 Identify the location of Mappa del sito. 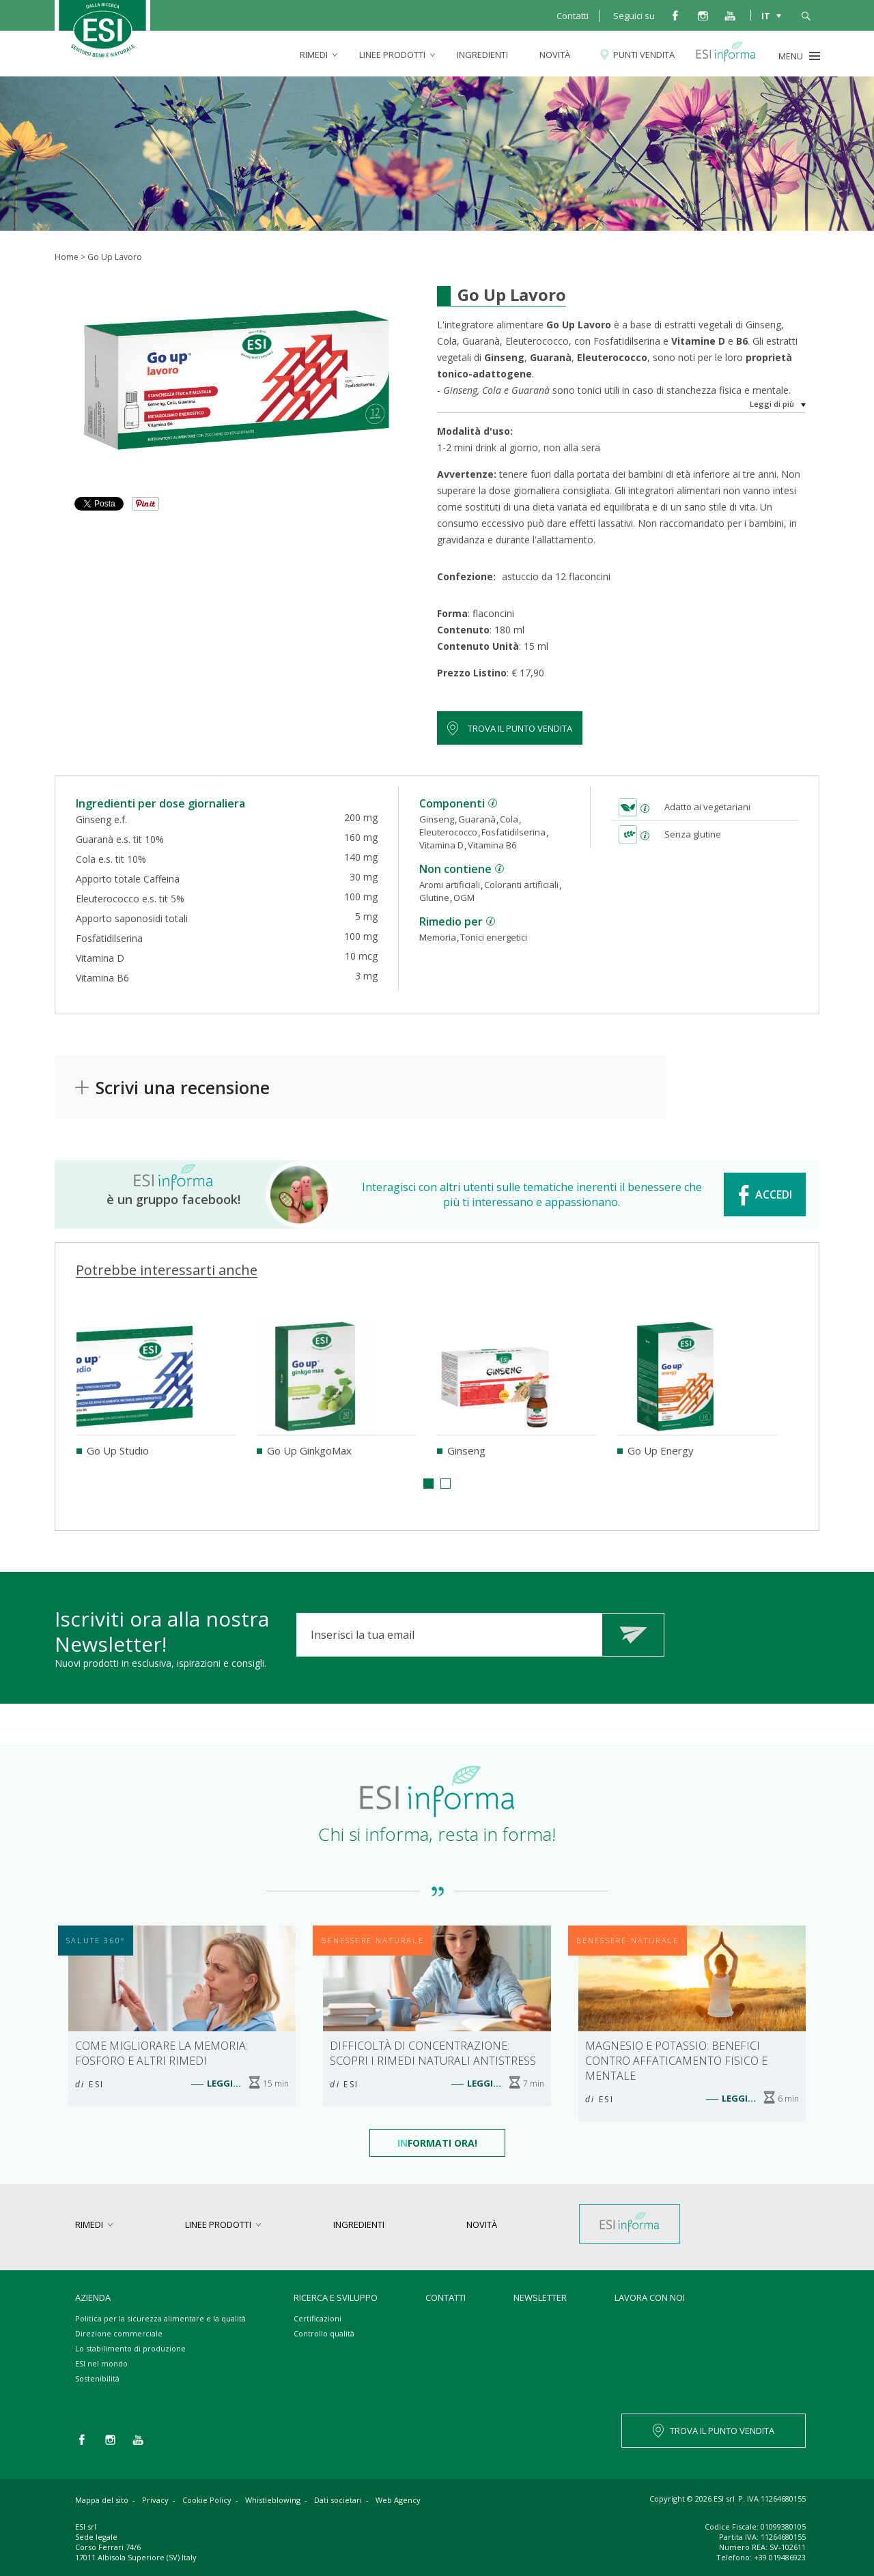
(101, 2500).